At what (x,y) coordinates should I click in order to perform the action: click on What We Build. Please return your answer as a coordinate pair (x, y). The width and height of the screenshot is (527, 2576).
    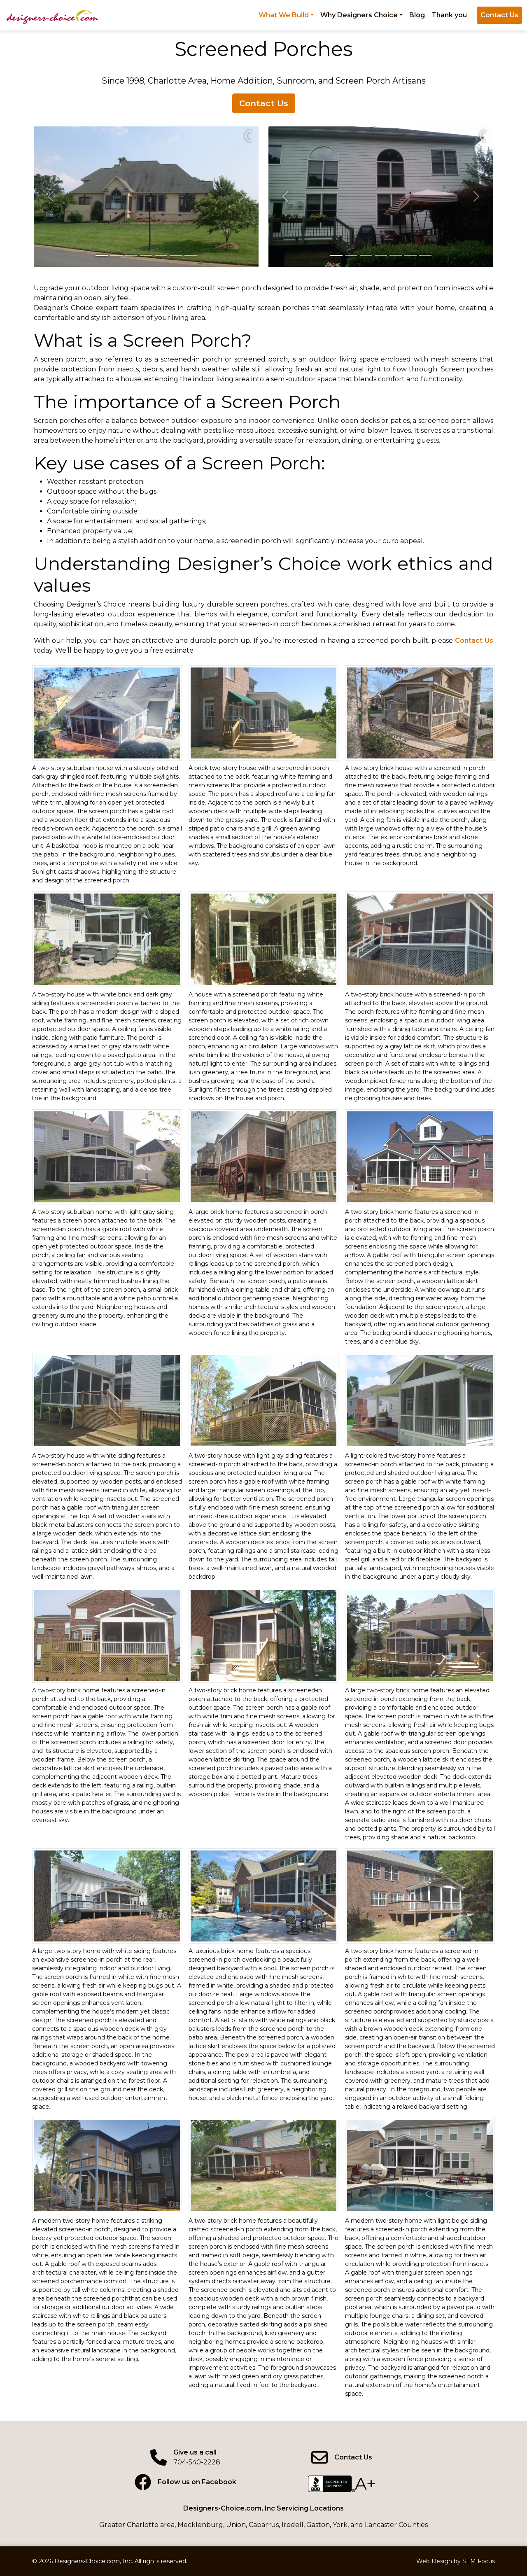
    Looking at the image, I should click on (284, 15).